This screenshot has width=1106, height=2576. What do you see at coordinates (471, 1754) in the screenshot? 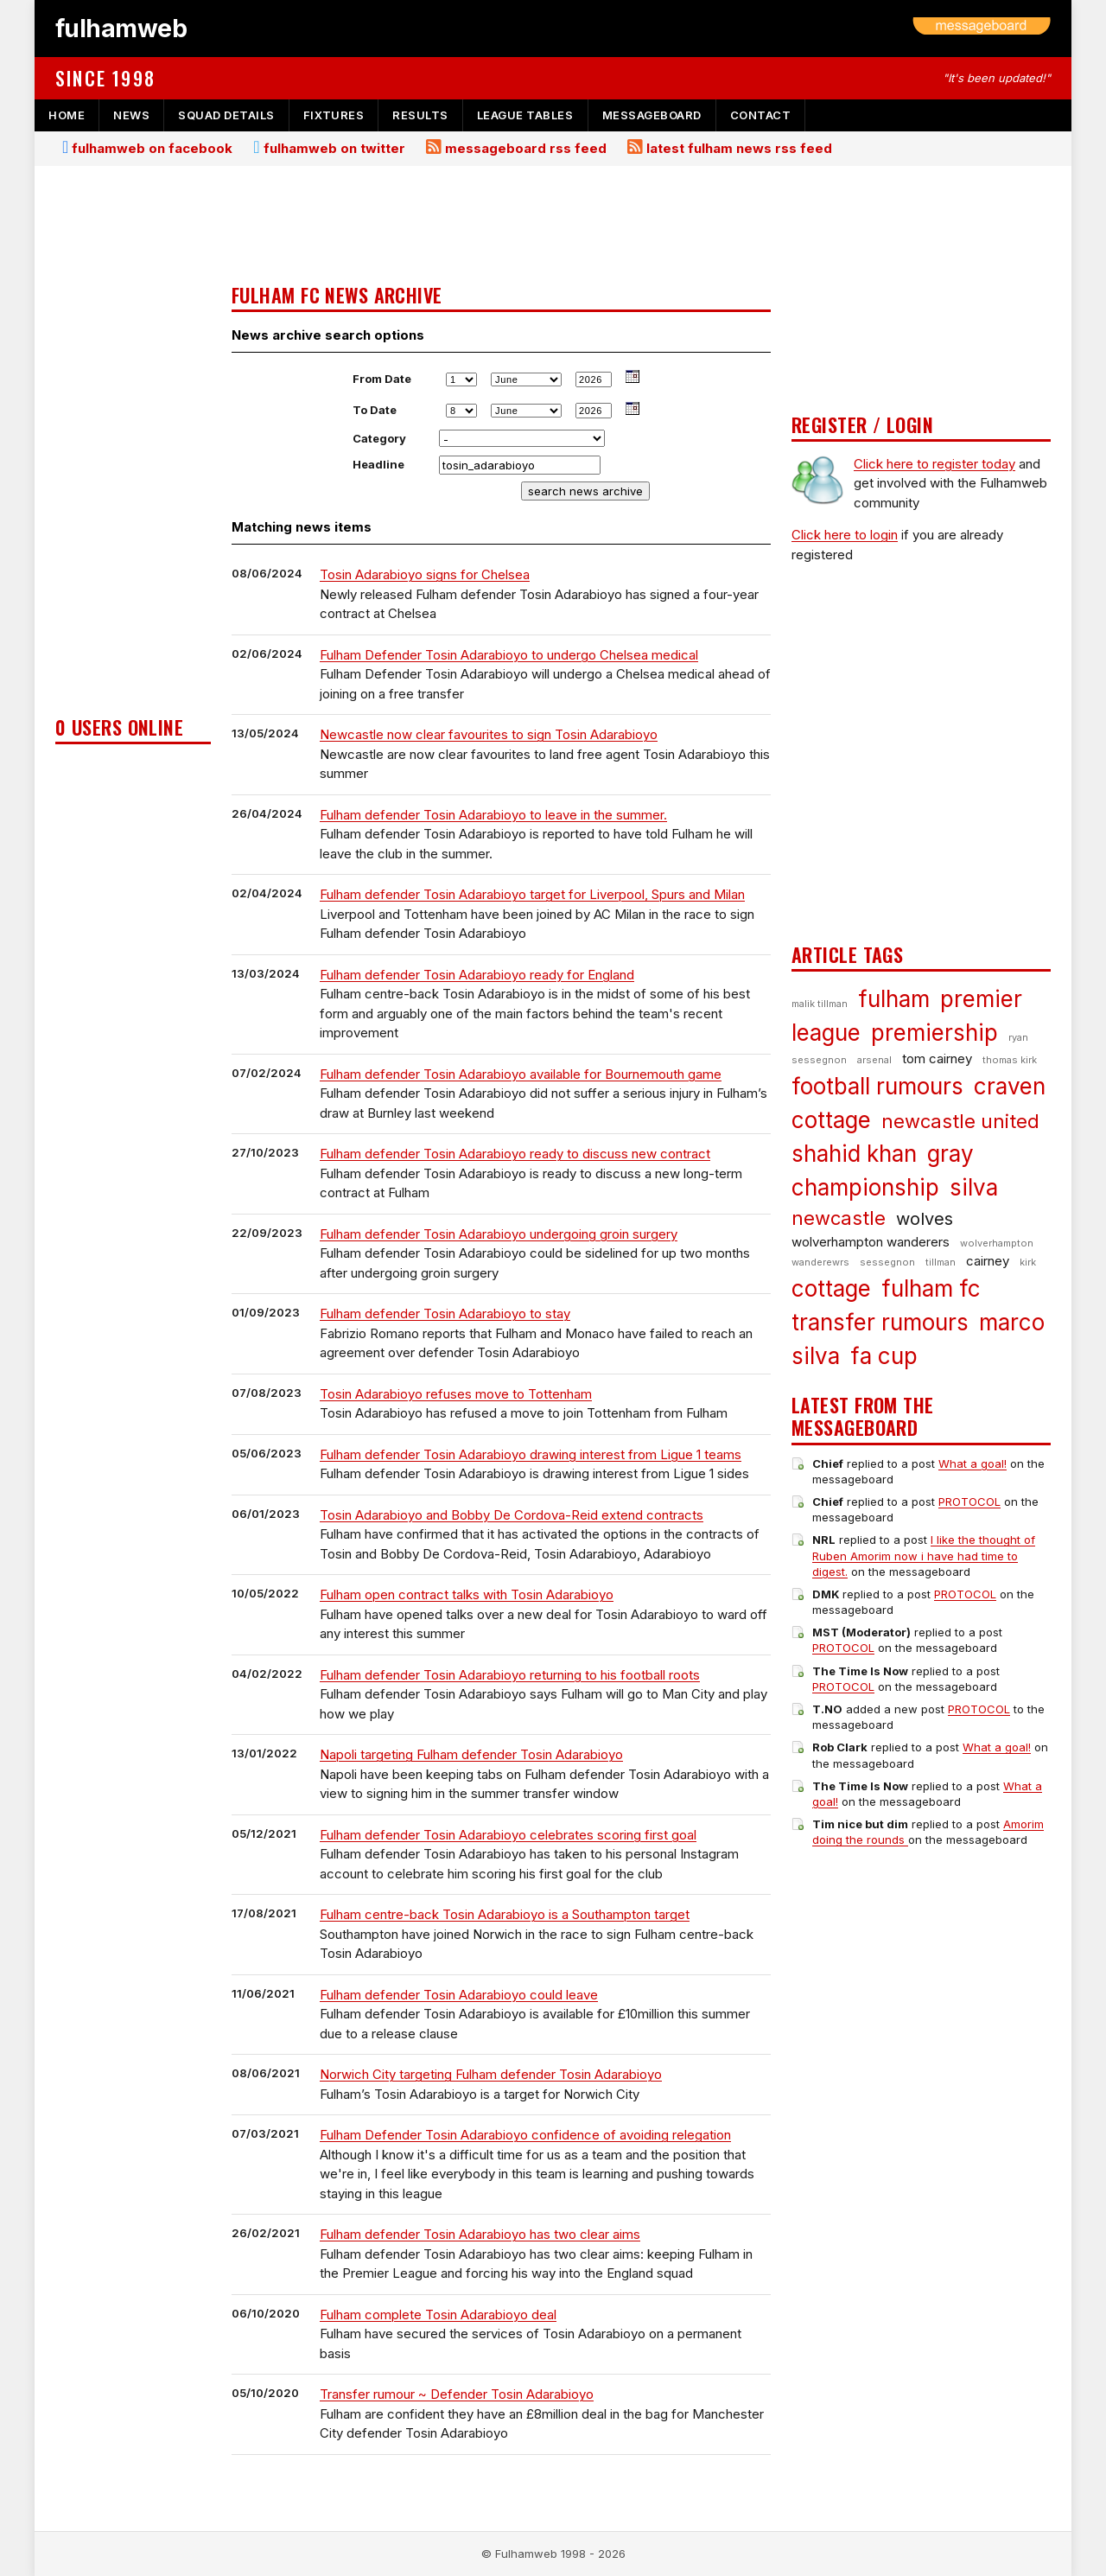
I see `Napoli targeting Fulham defender Tosin Adarabioyo` at bounding box center [471, 1754].